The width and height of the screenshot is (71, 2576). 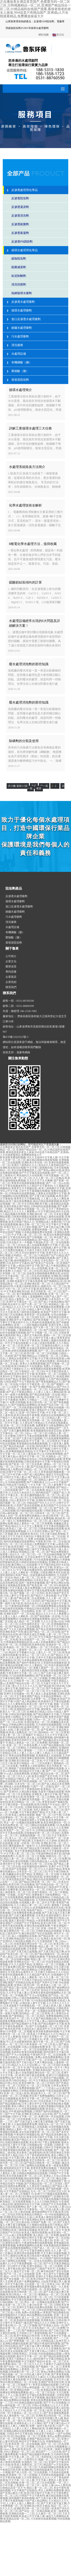 What do you see at coordinates (30, 428) in the screenshot?
I see `詳解工業循環水處理三大任務` at bounding box center [30, 428].